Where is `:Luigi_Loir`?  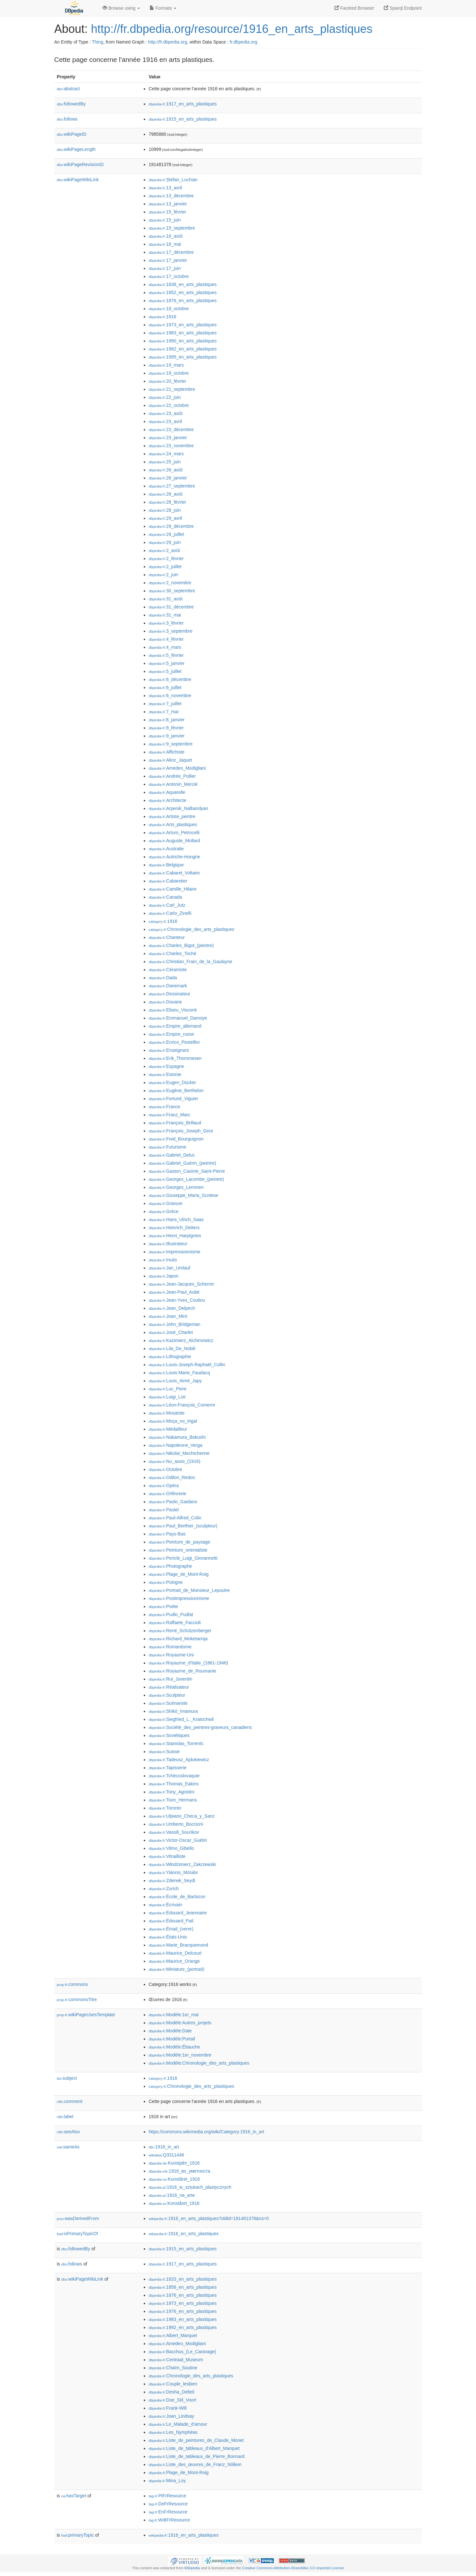
:Luigi_Loir is located at coordinates (167, 1396).